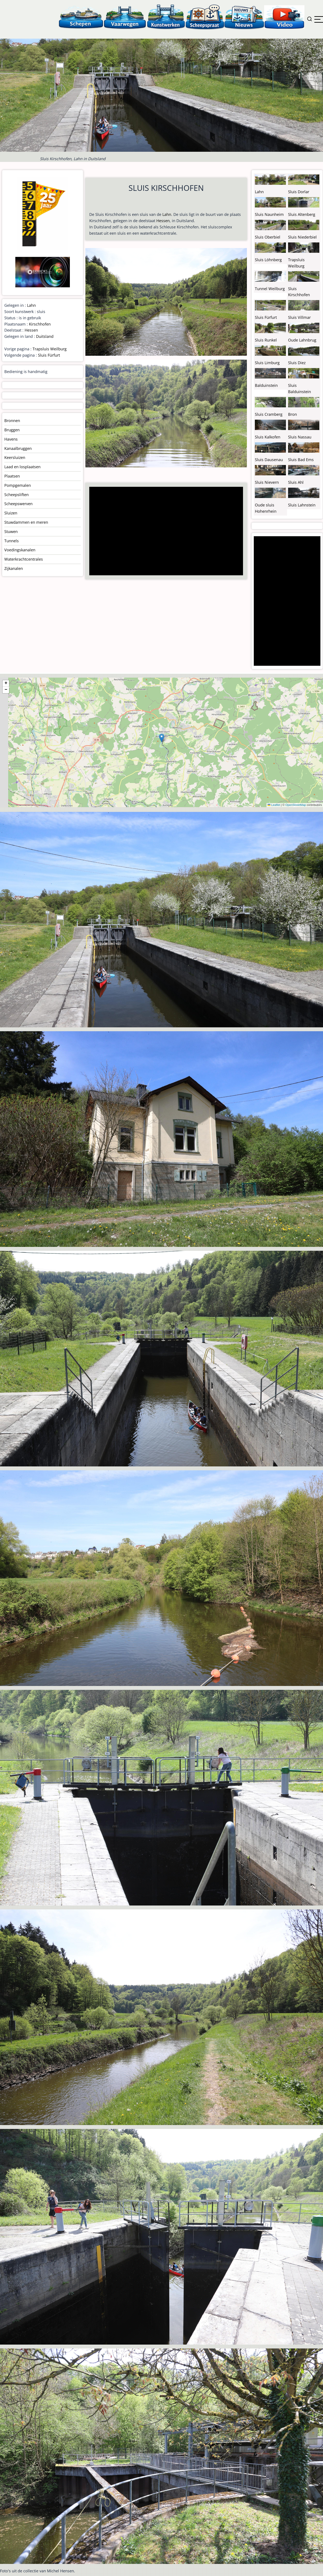 This screenshot has width=323, height=2576. Describe the element at coordinates (301, 505) in the screenshot. I see `Sluis Lahnstein` at that location.